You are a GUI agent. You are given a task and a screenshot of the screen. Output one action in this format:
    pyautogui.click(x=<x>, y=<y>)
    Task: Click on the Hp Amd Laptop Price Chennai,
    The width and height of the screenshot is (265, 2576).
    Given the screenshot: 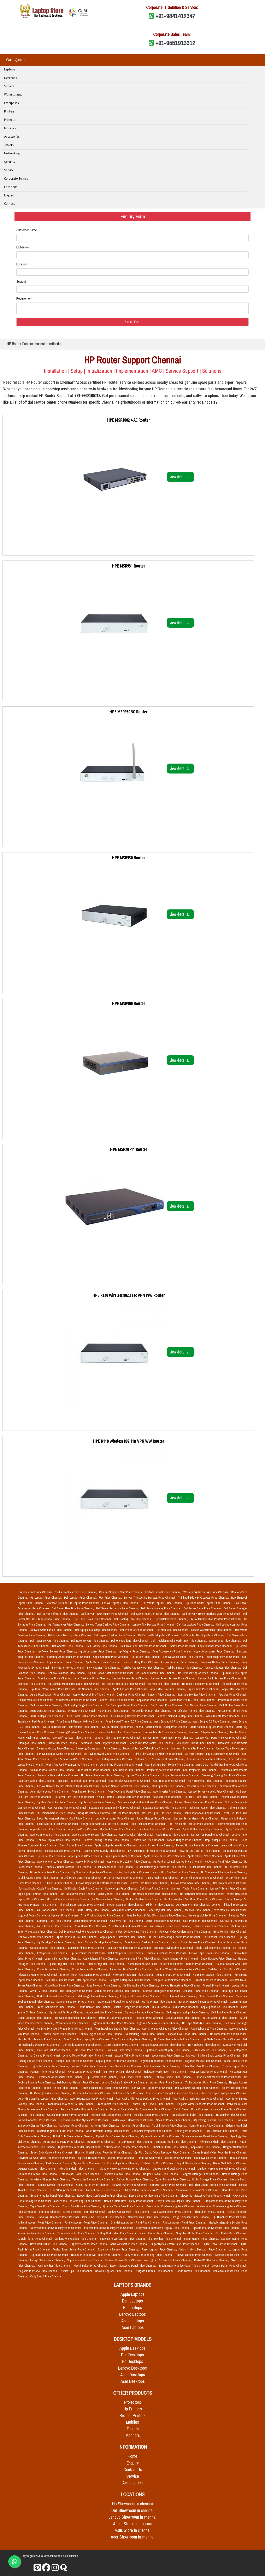 What is the action you would take?
    pyautogui.click(x=132, y=1872)
    